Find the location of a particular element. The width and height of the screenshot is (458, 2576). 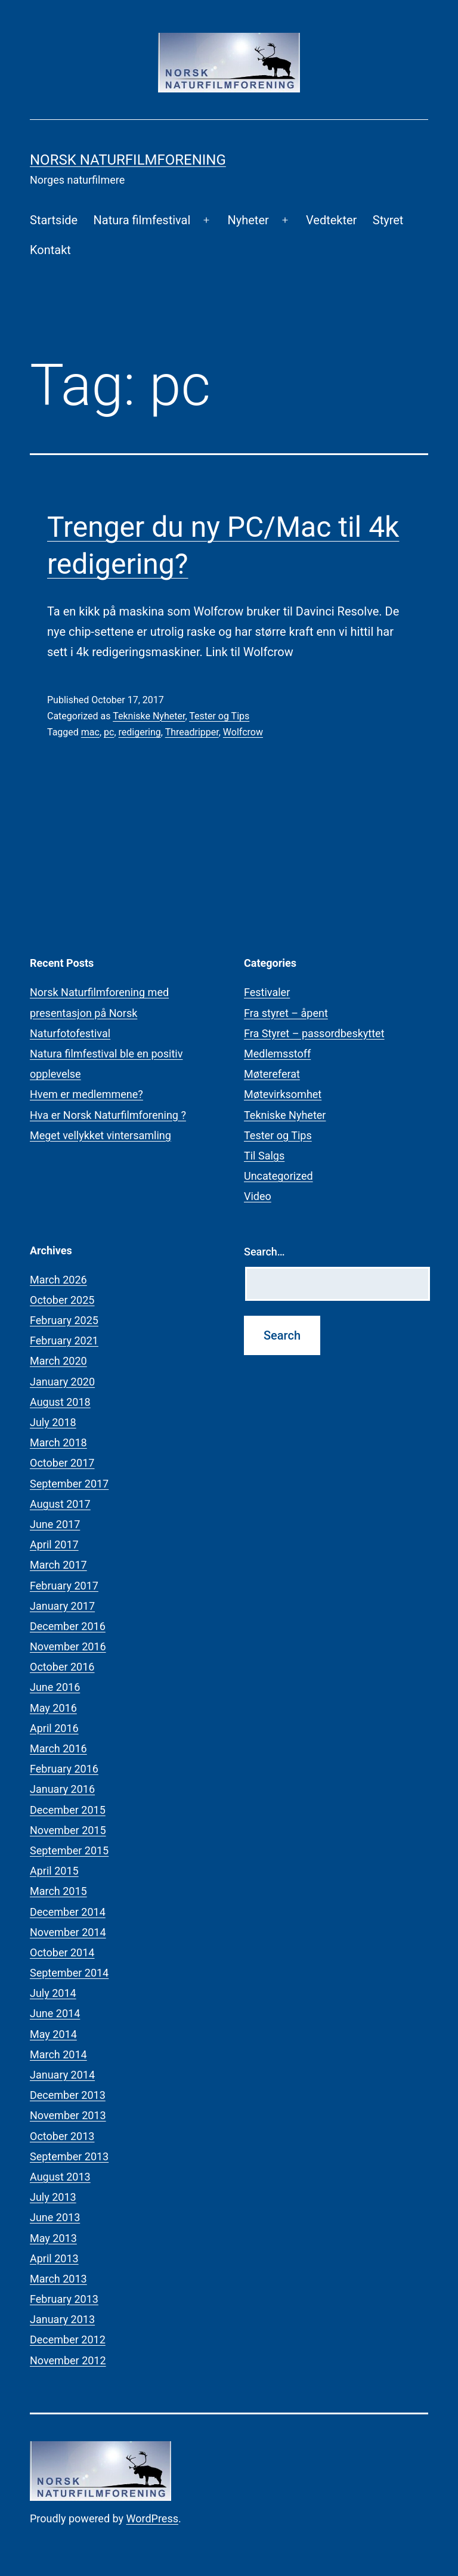

January 2017 is located at coordinates (62, 1606).